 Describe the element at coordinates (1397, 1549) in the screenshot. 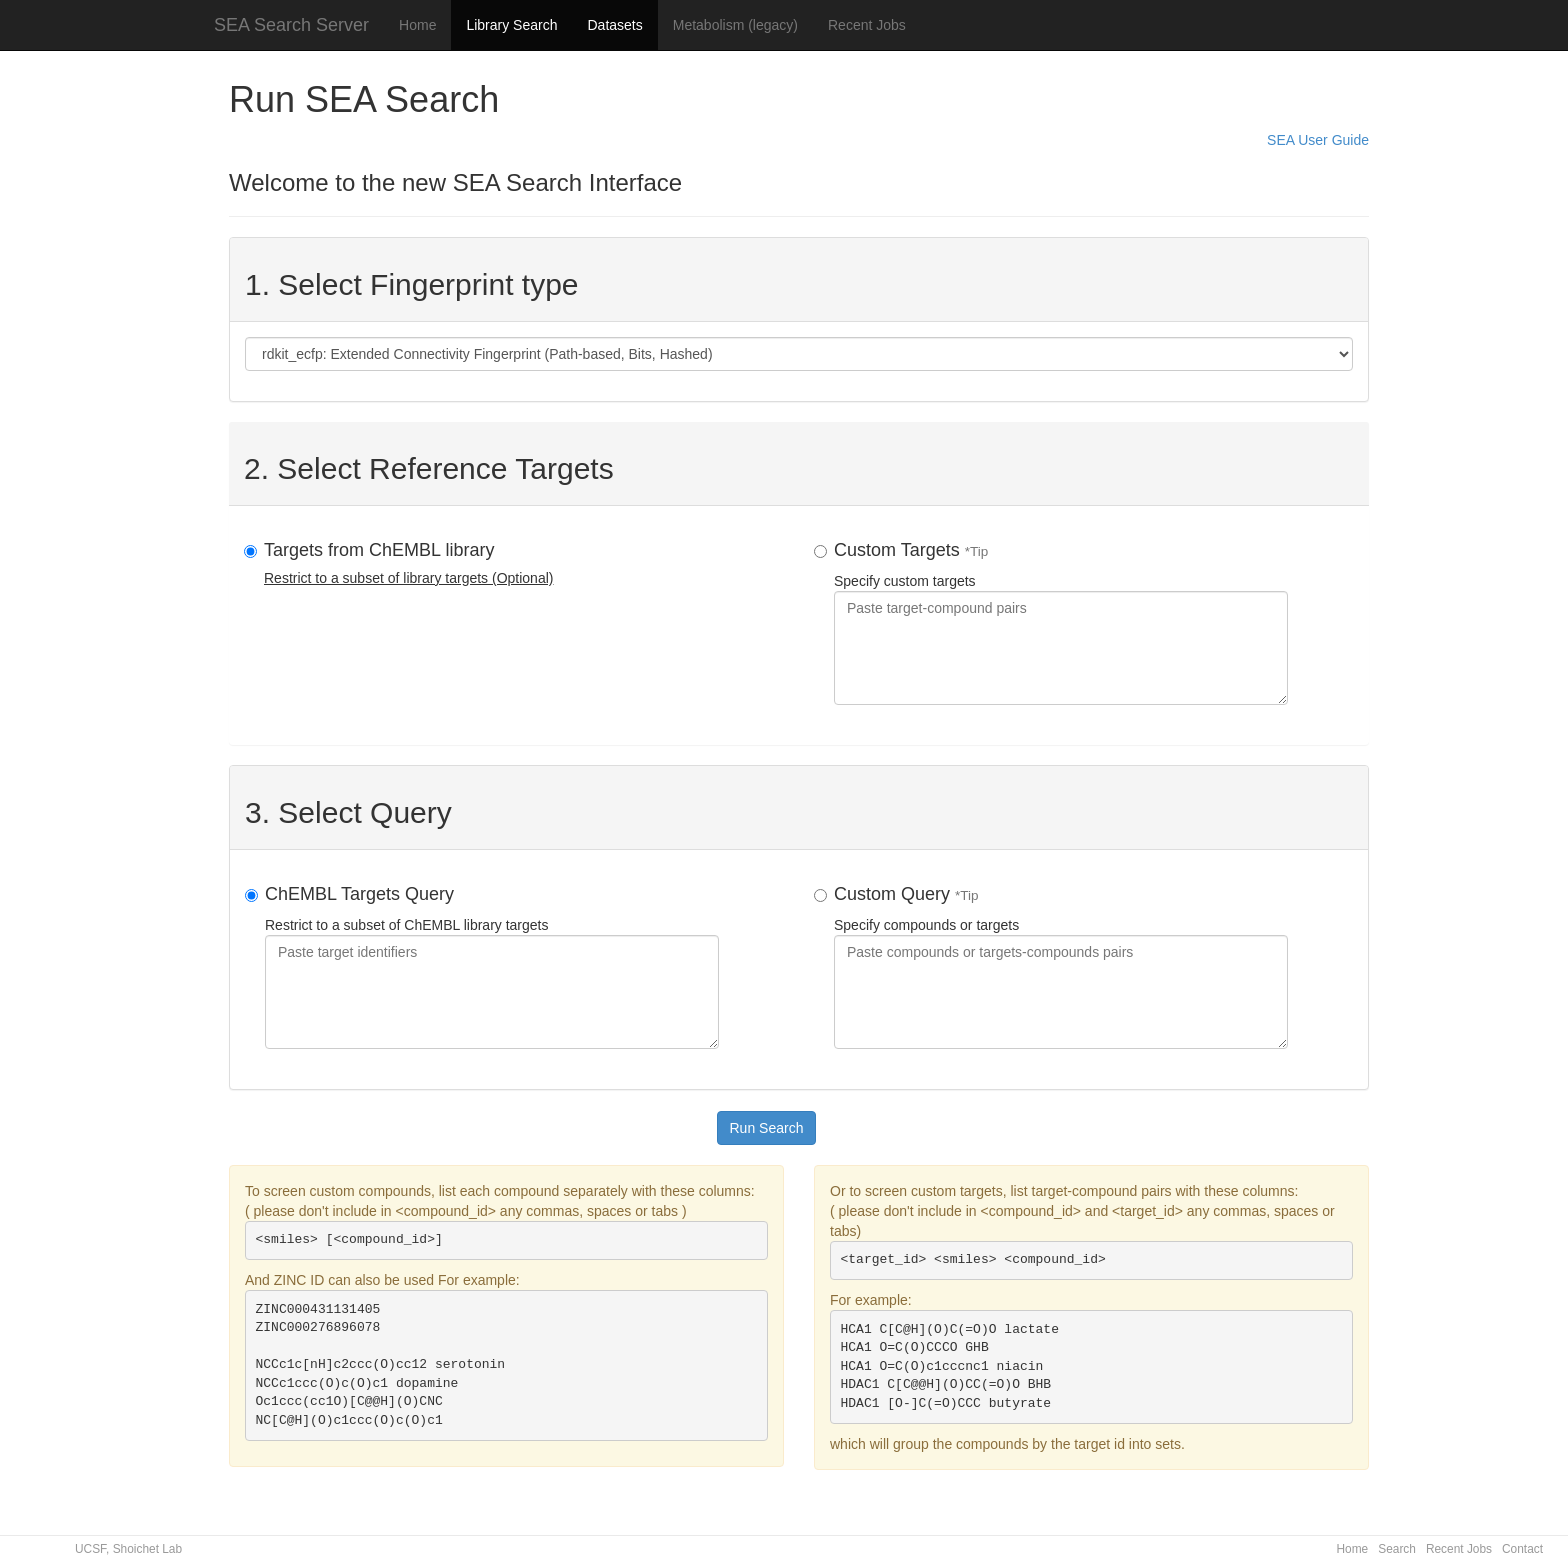

I see `Search` at that location.